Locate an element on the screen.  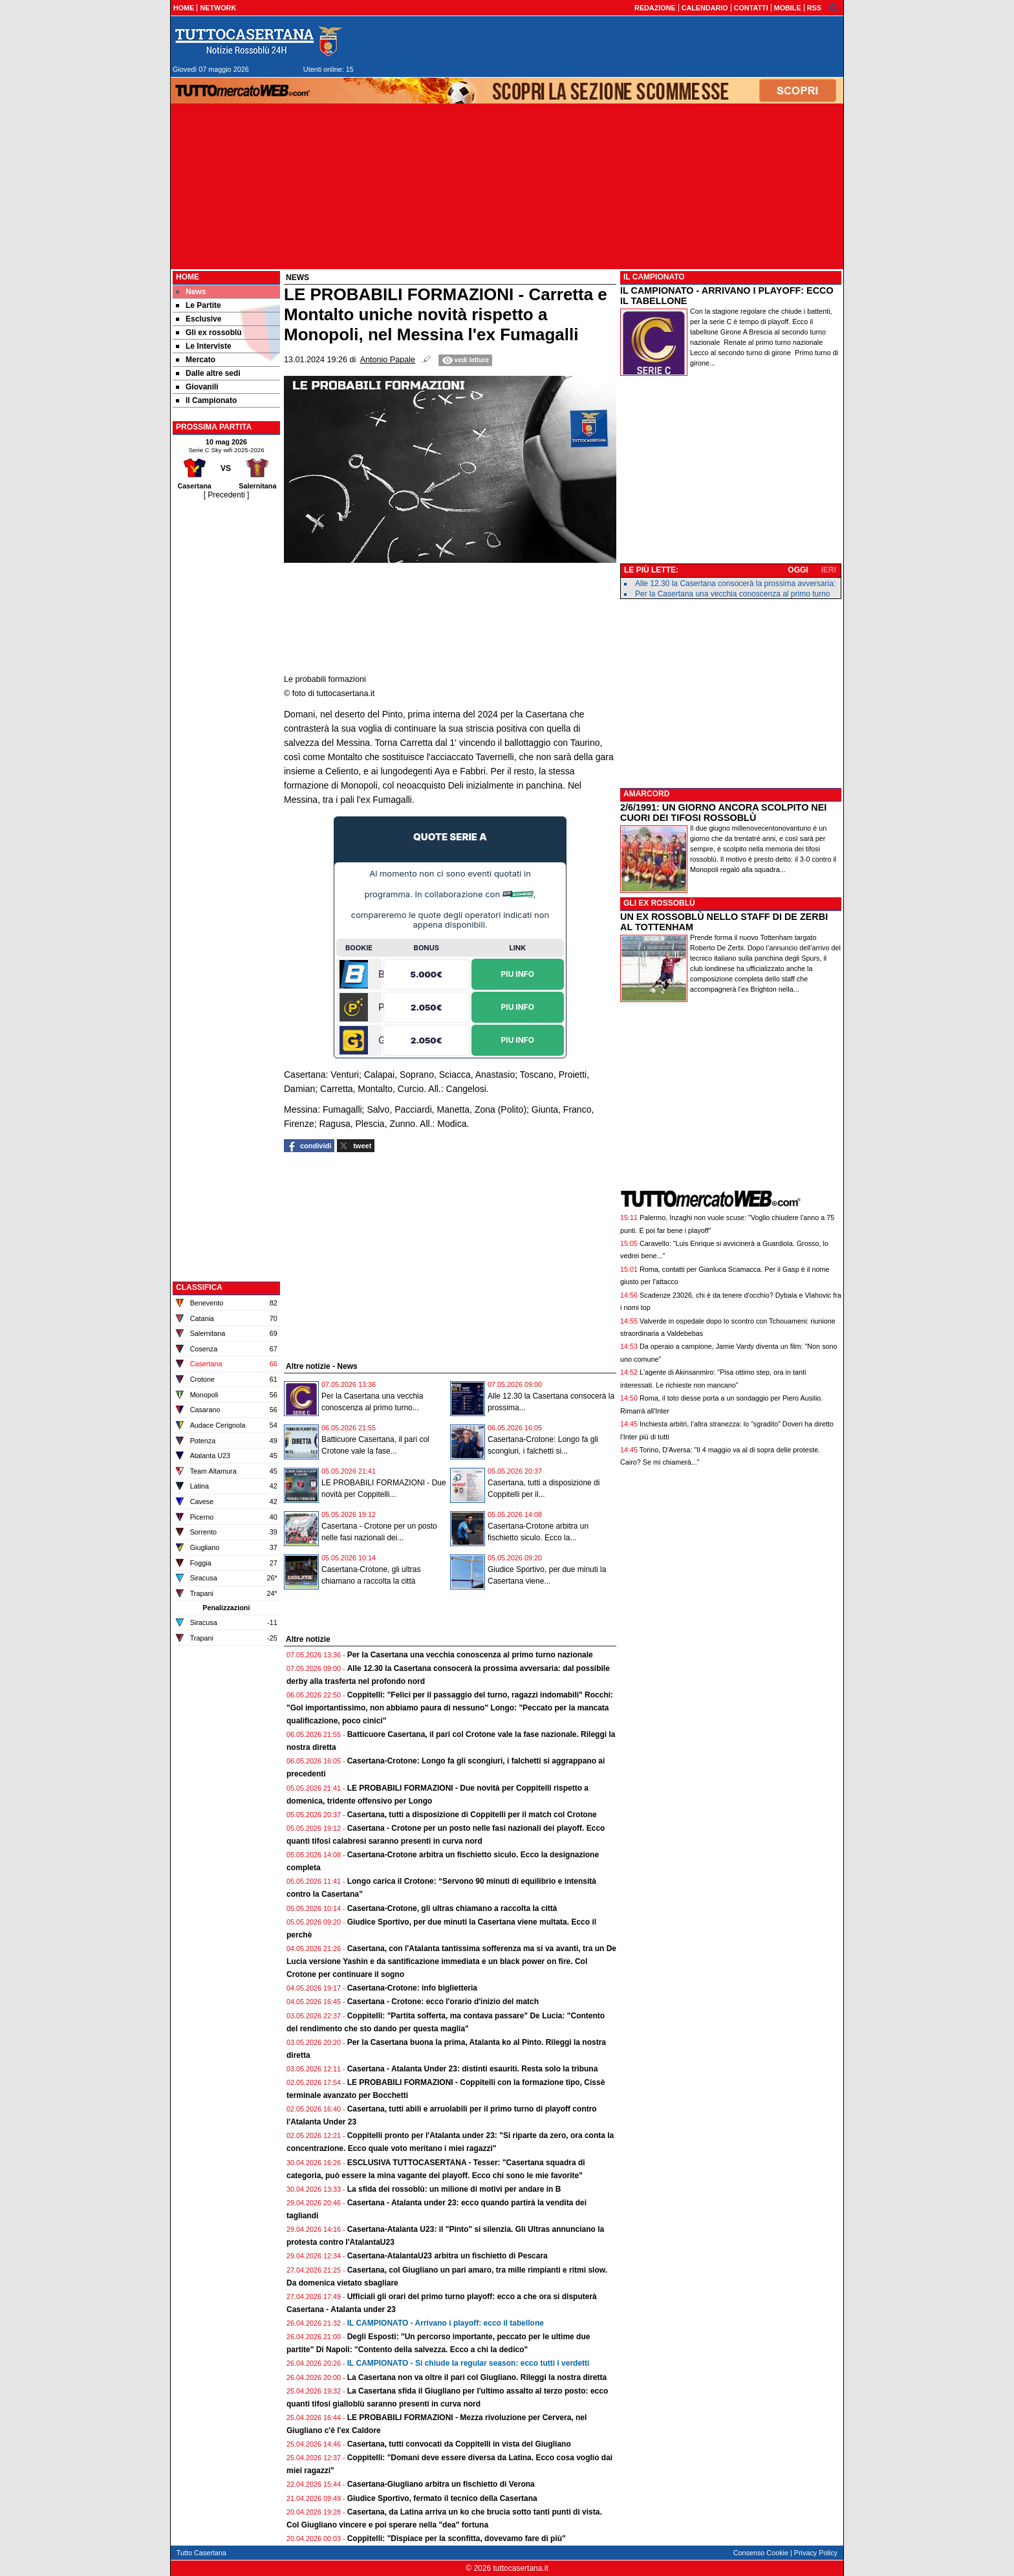
Il Campionato [menuitem] is located at coordinates (206, 400).